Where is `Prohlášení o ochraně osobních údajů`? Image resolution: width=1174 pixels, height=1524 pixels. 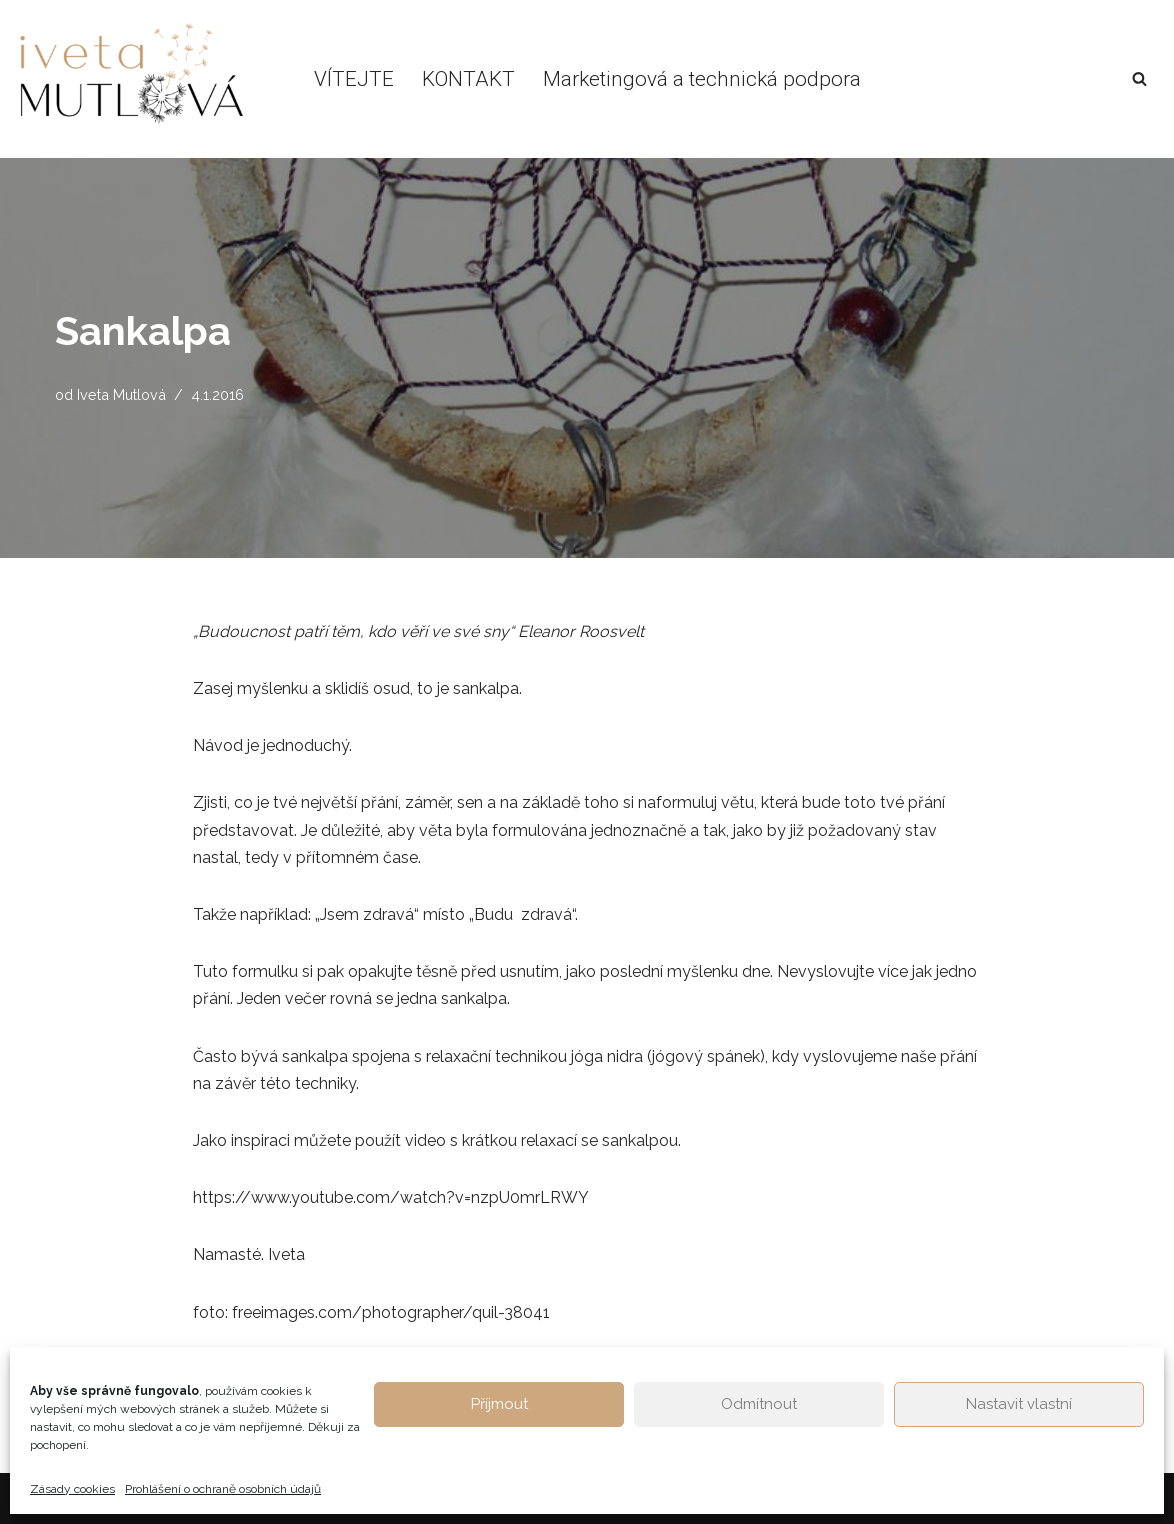
Prohlášení o ochraně osobních údajů is located at coordinates (223, 1489).